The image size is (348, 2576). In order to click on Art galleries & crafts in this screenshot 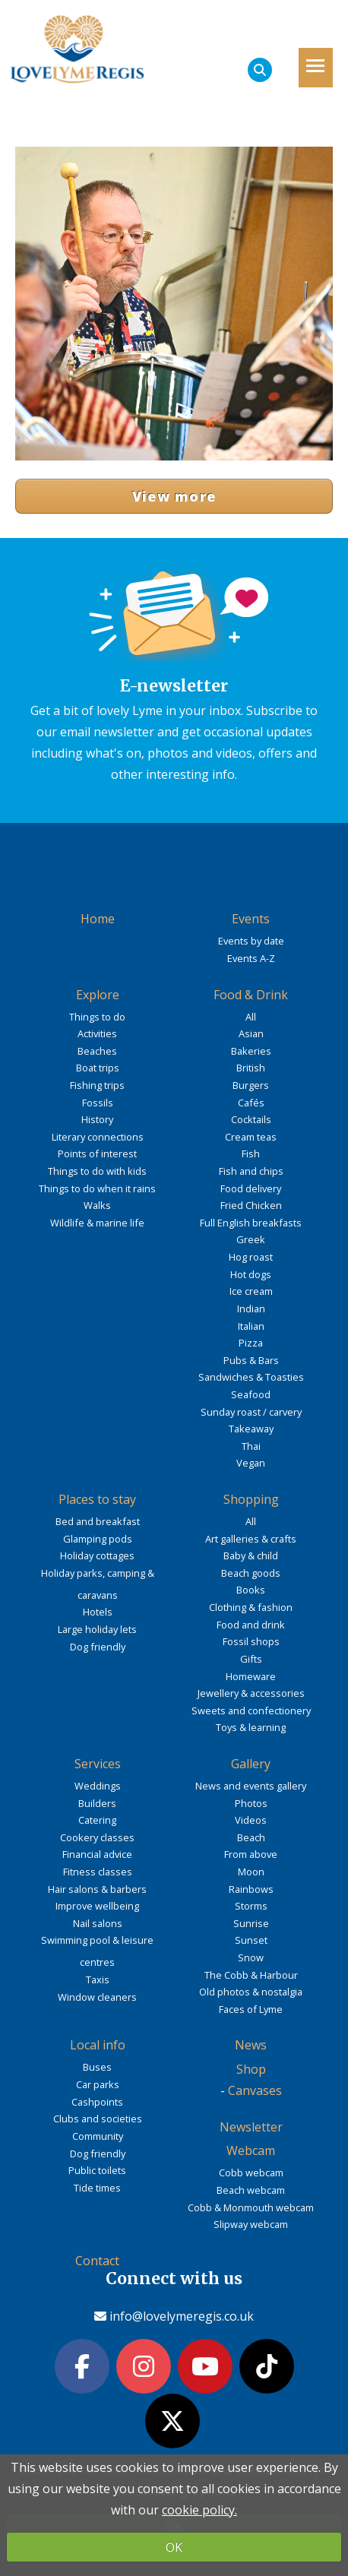, I will do `click(250, 1539)`.